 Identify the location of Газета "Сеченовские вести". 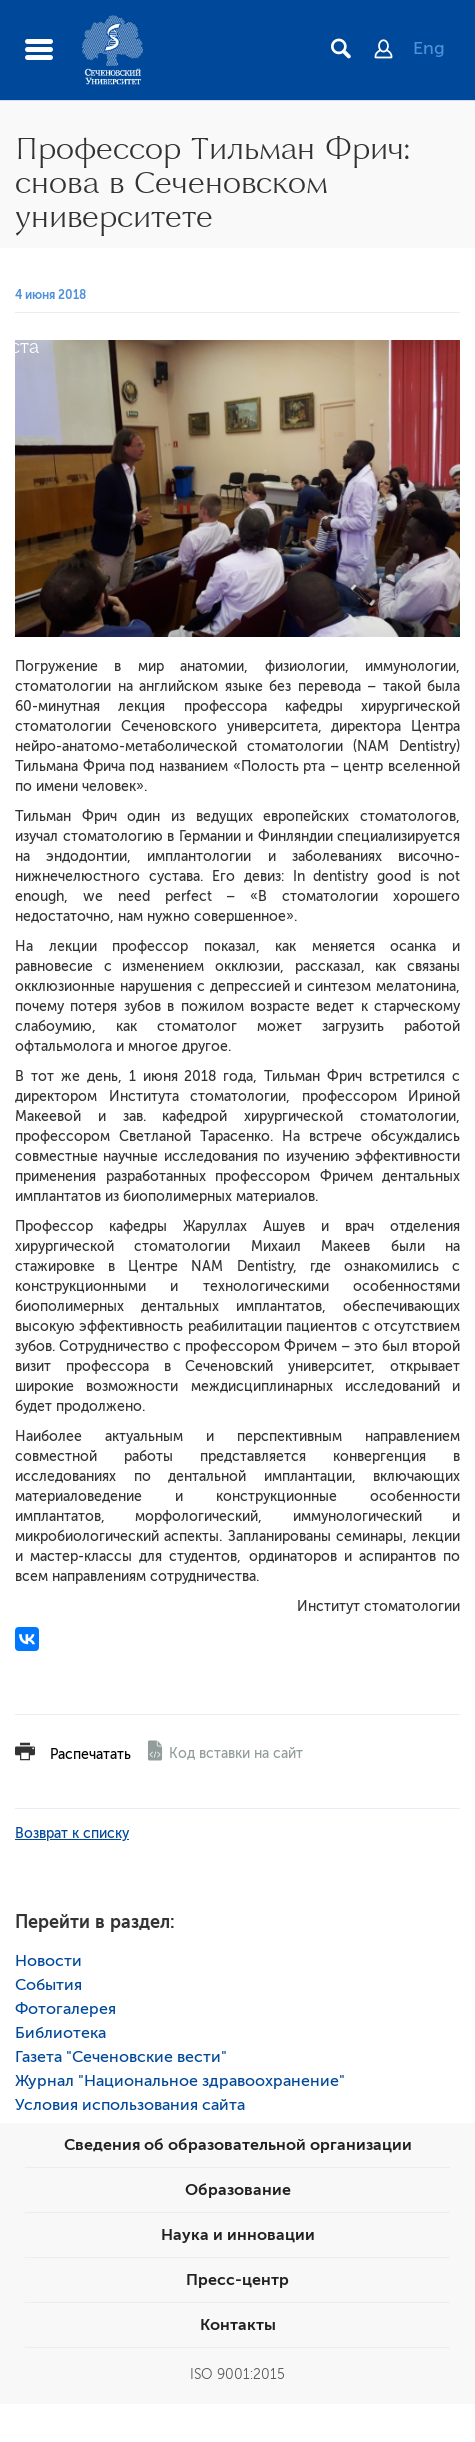
(121, 2057).